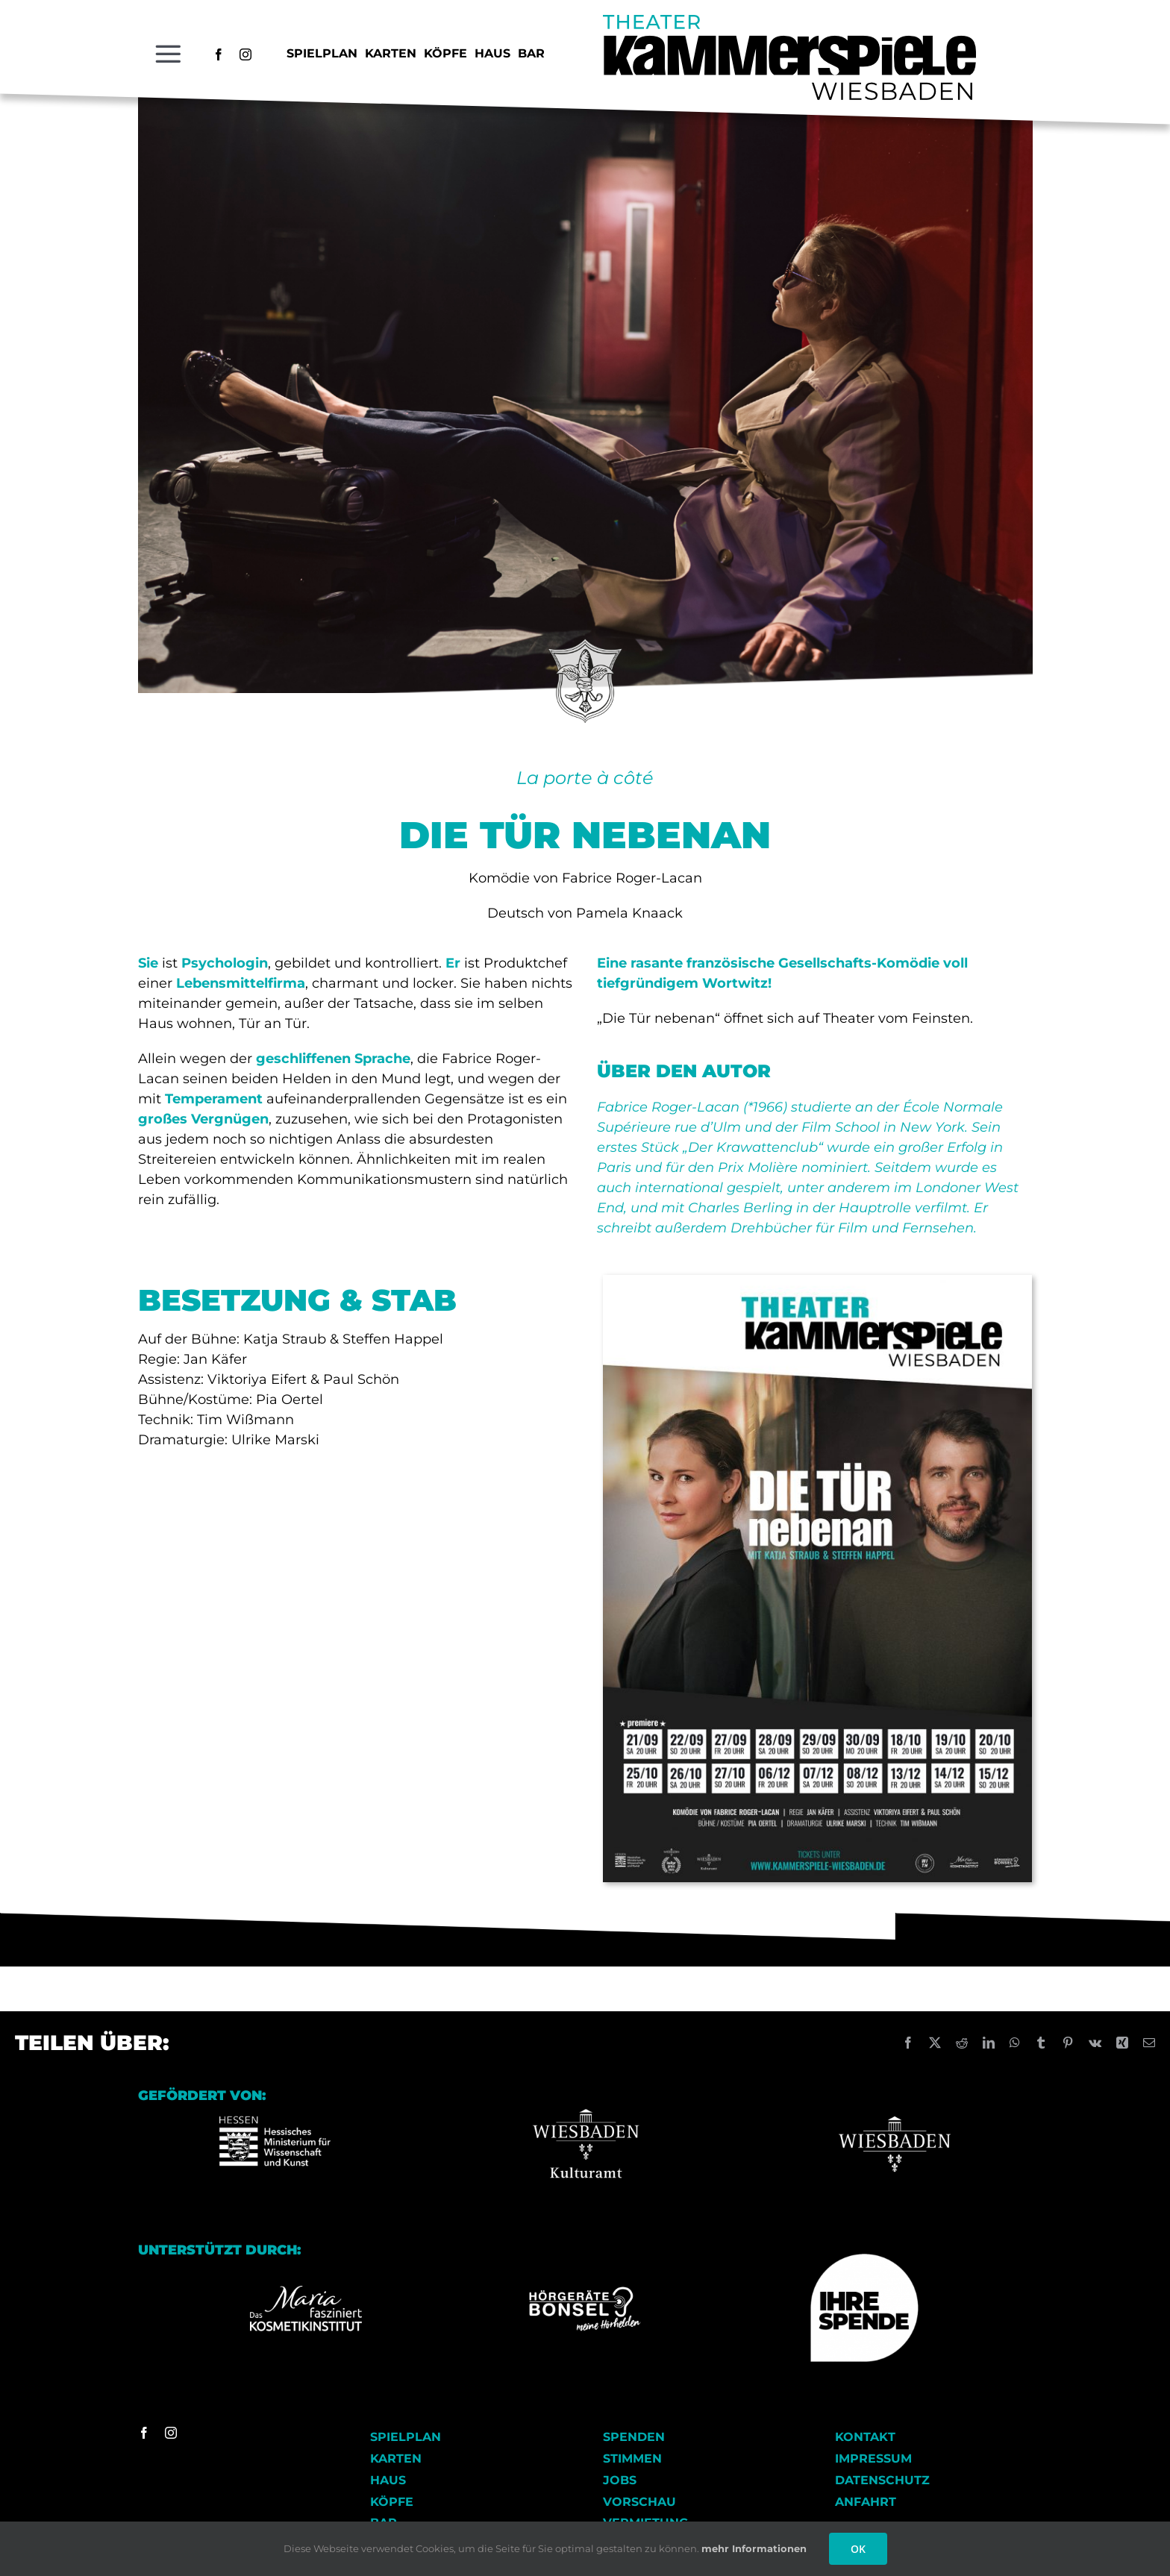 This screenshot has width=1170, height=2576. Describe the element at coordinates (219, 54) in the screenshot. I see `[facebook]` at that location.